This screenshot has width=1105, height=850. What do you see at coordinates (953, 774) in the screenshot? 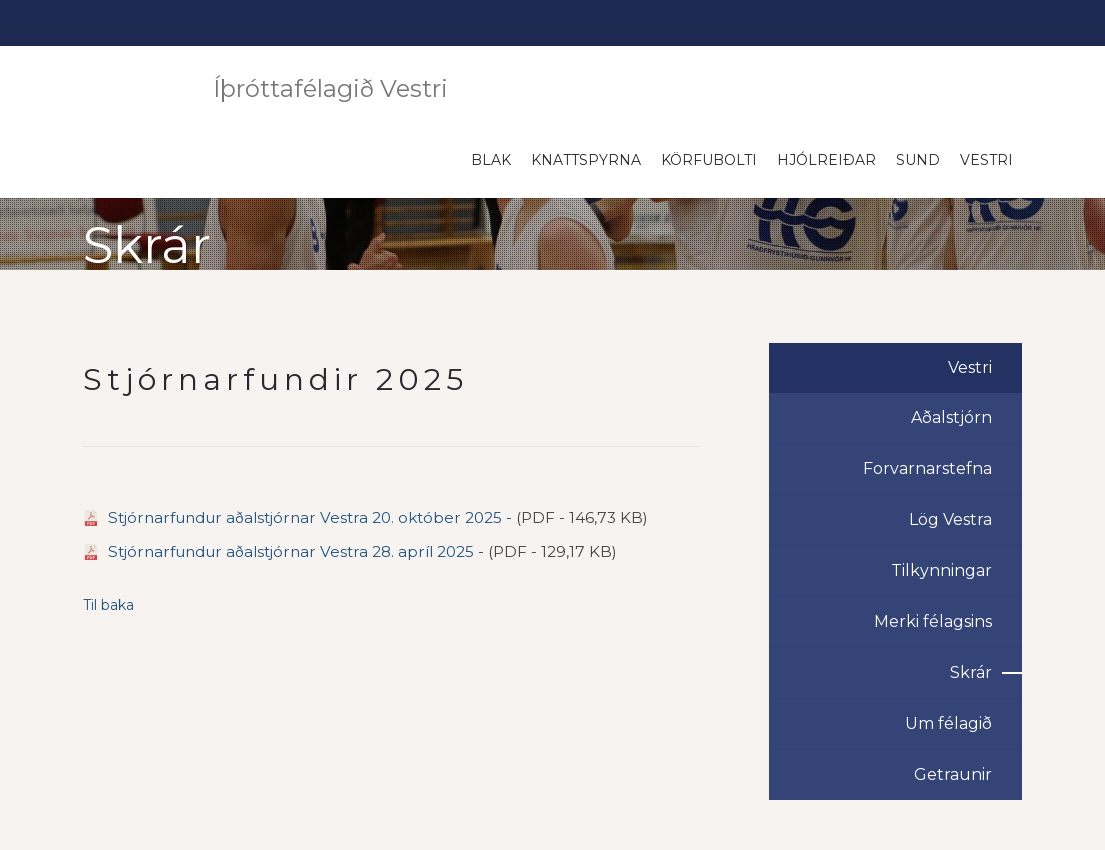
I see `Getraunir` at bounding box center [953, 774].